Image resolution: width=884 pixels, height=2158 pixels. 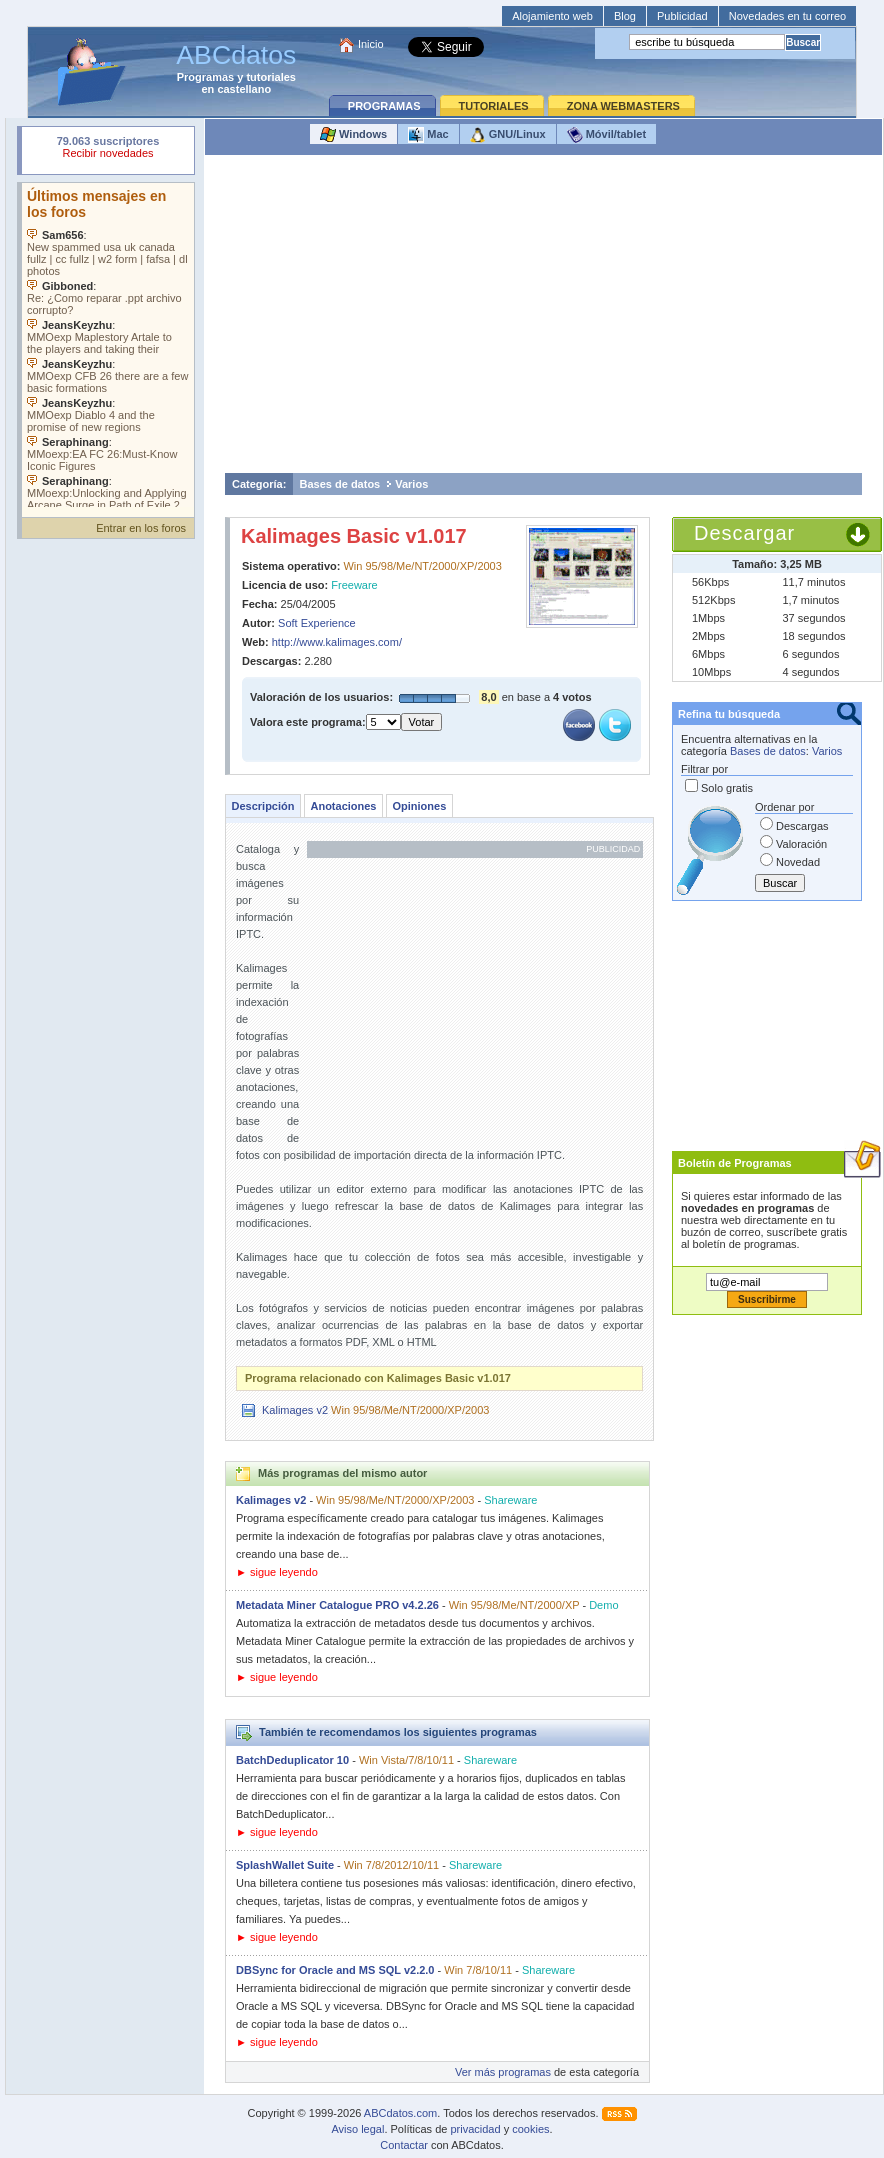 I want to click on Aviso legal, so click(x=357, y=2129).